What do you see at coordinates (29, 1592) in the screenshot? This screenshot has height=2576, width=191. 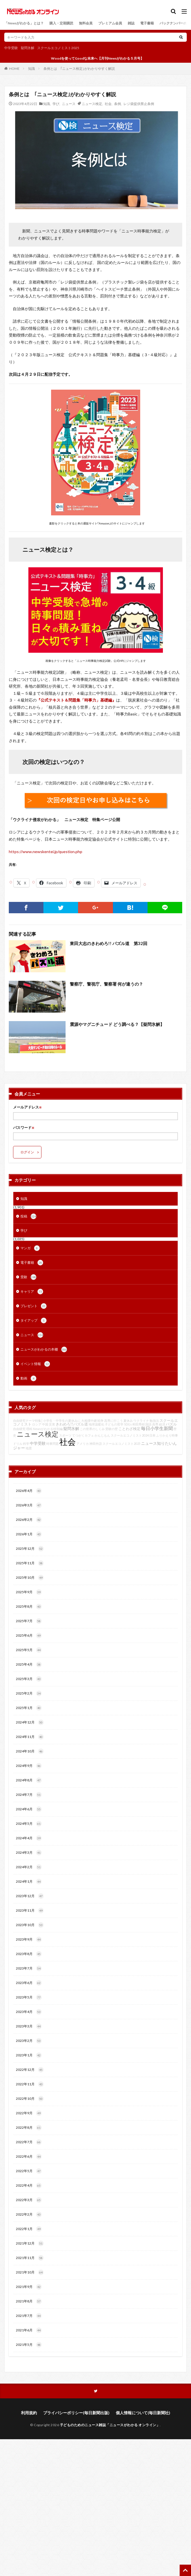 I see `2025年9月` at bounding box center [29, 1592].